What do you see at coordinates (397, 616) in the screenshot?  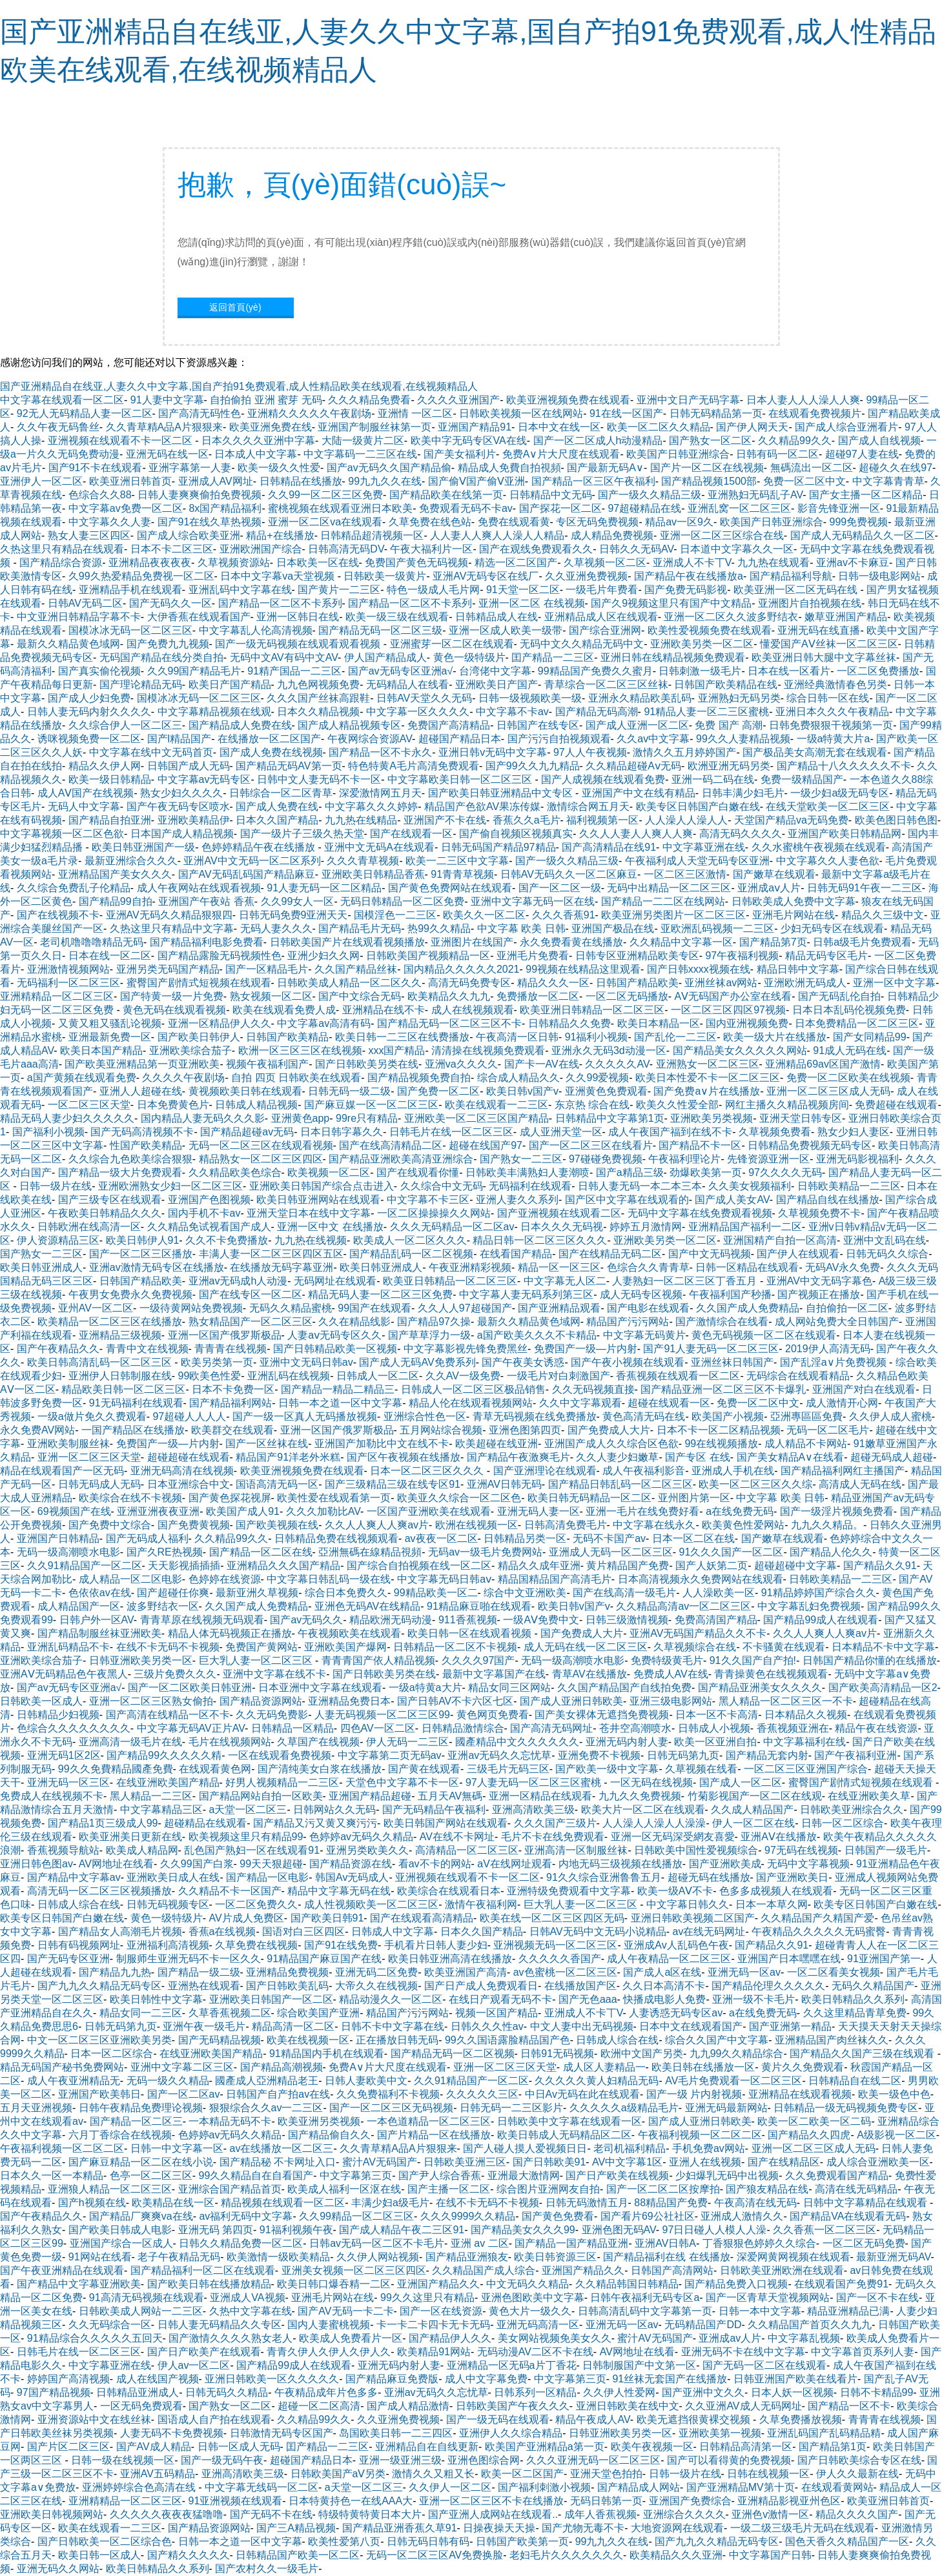 I see `欧美一级三级在线观看` at bounding box center [397, 616].